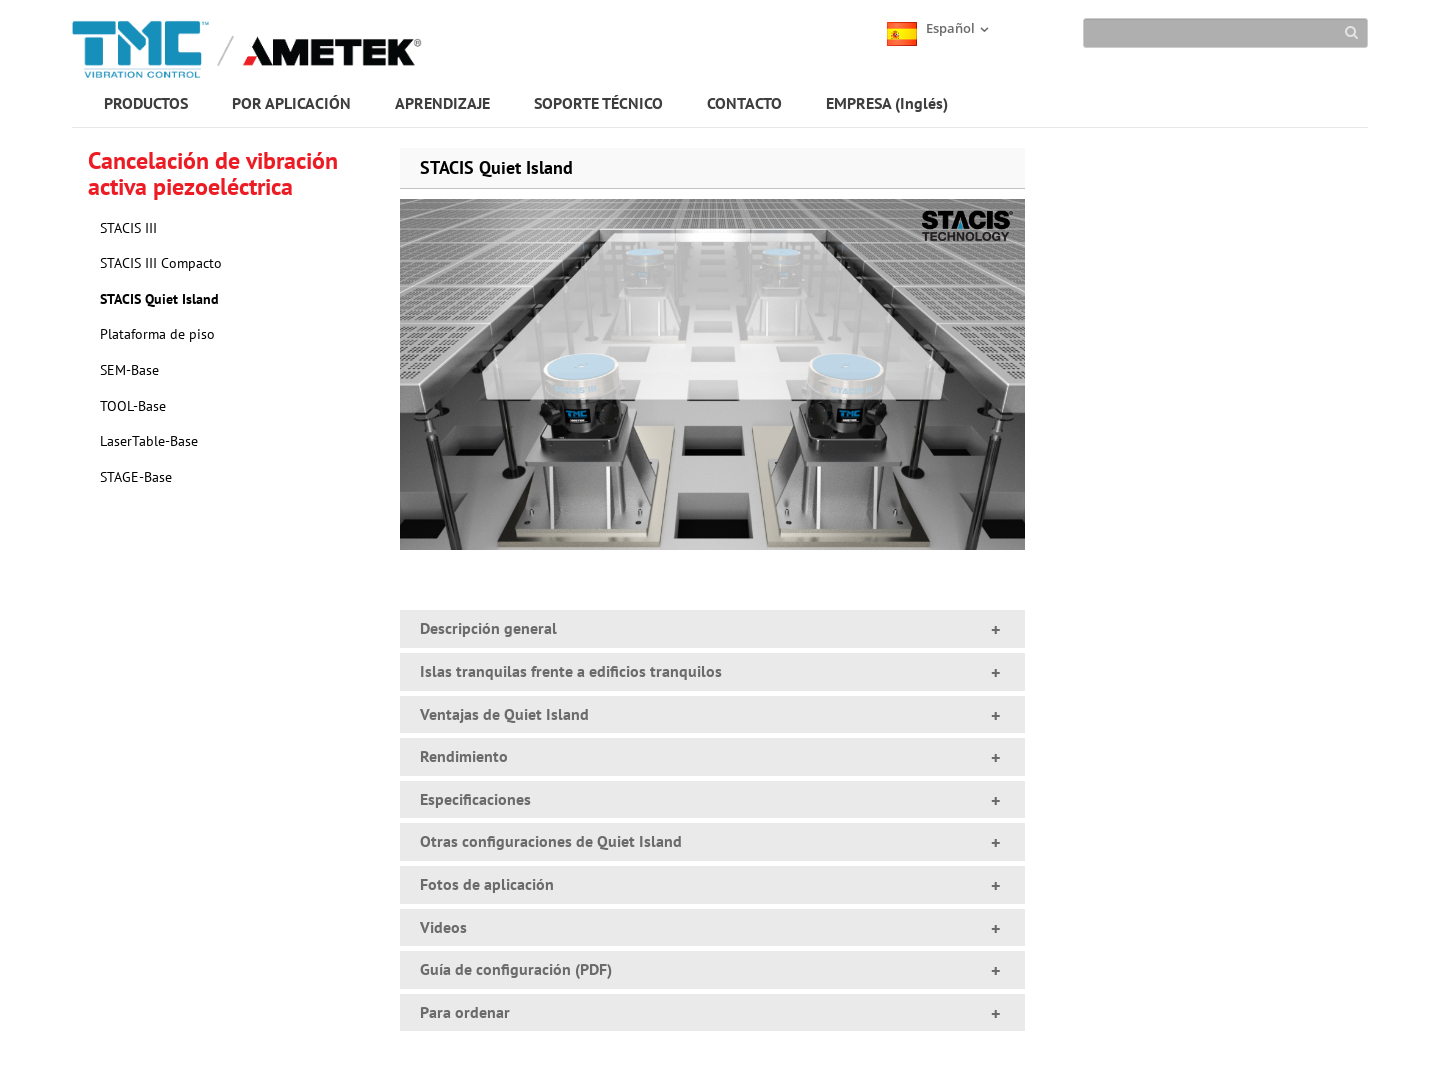 The width and height of the screenshot is (1440, 1086). Describe the element at coordinates (136, 477) in the screenshot. I see `STAGE-Base` at that location.